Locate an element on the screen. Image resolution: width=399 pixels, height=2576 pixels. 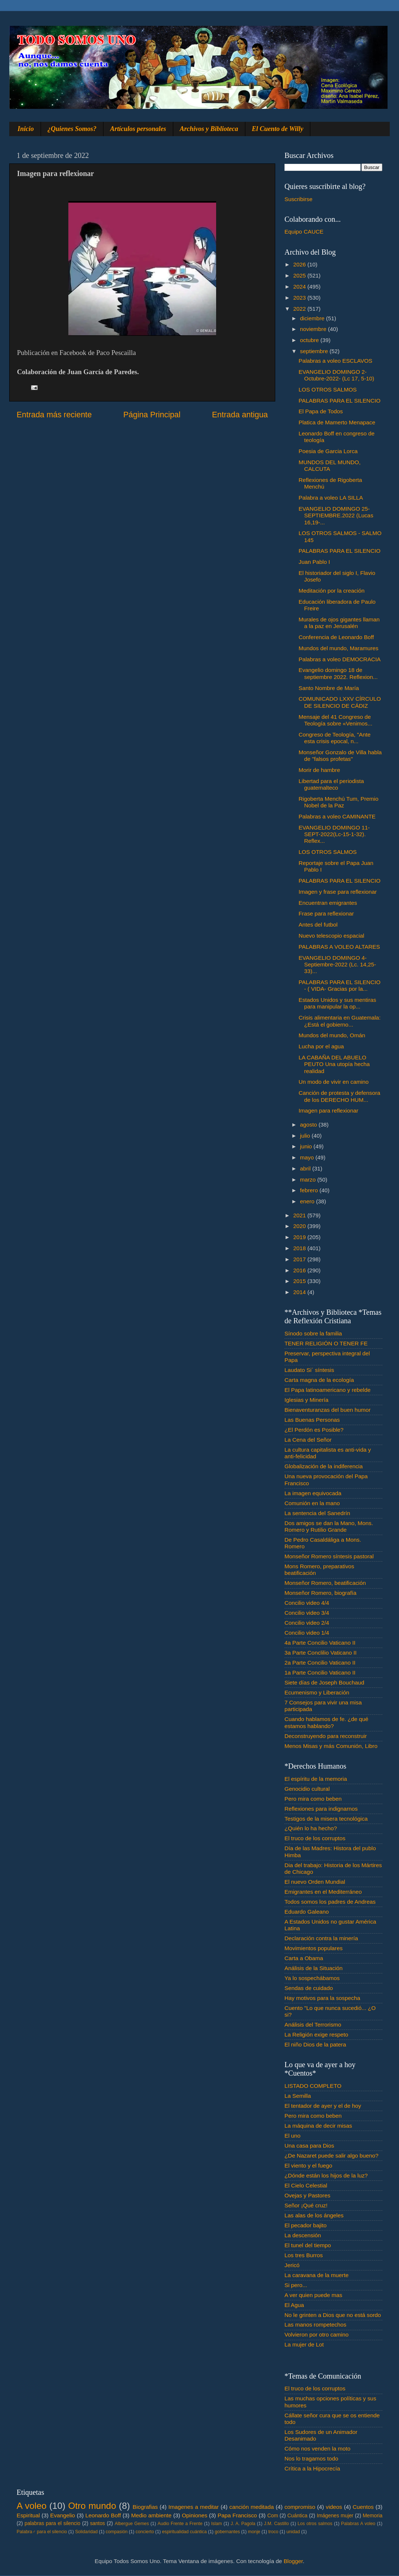
4a Parte Concilio Vaticano II is located at coordinates (319, 1642).